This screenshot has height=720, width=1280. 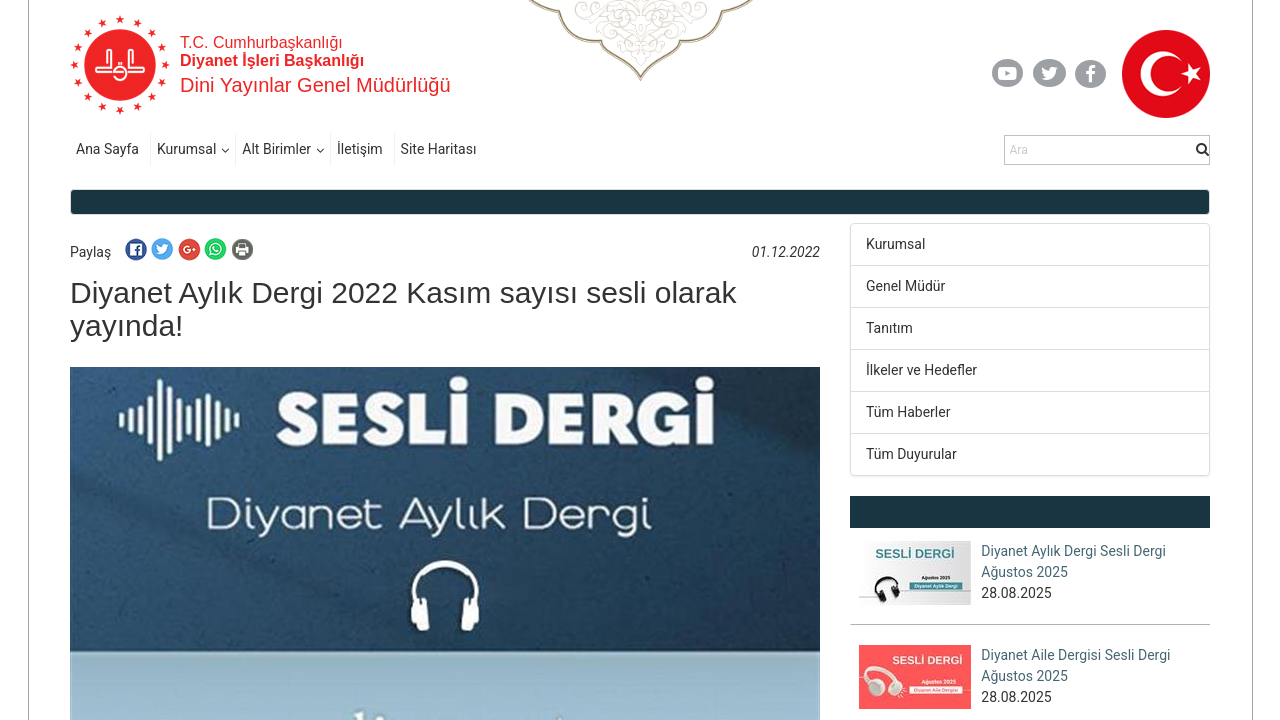 What do you see at coordinates (889, 328) in the screenshot?
I see `Tanıtım` at bounding box center [889, 328].